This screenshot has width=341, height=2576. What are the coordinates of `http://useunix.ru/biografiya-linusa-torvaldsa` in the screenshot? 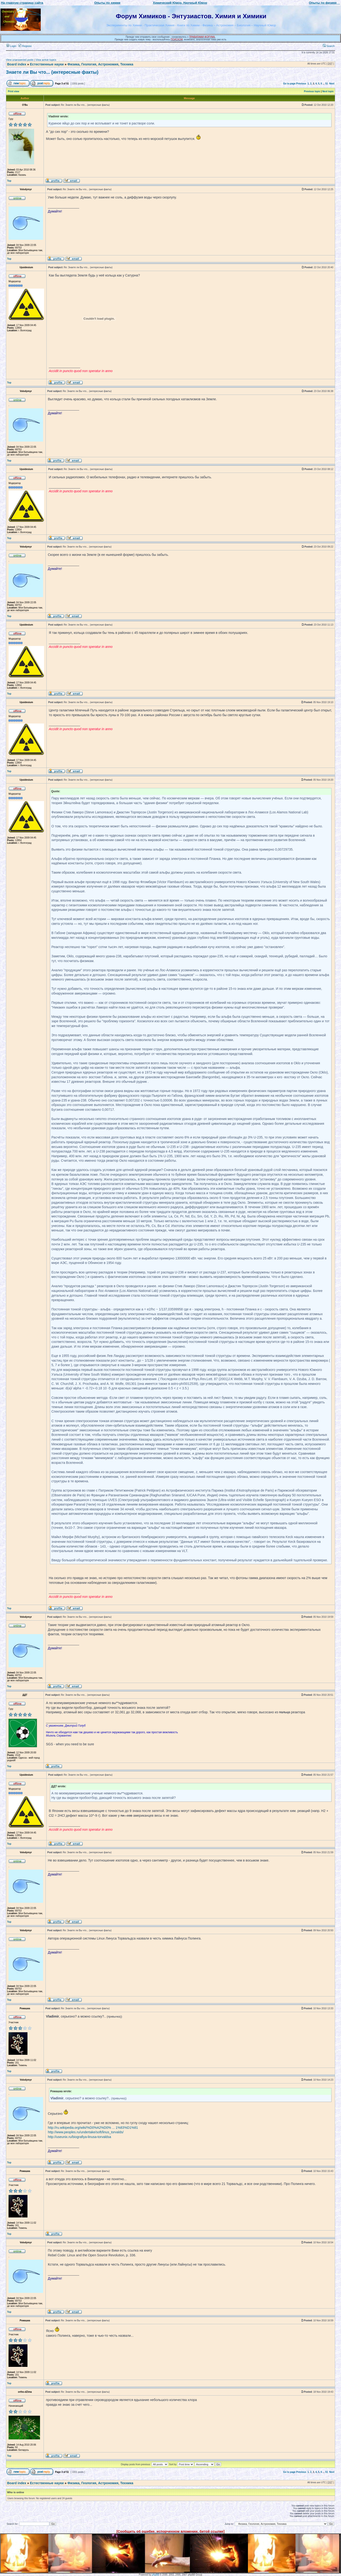 It's located at (79, 2137).